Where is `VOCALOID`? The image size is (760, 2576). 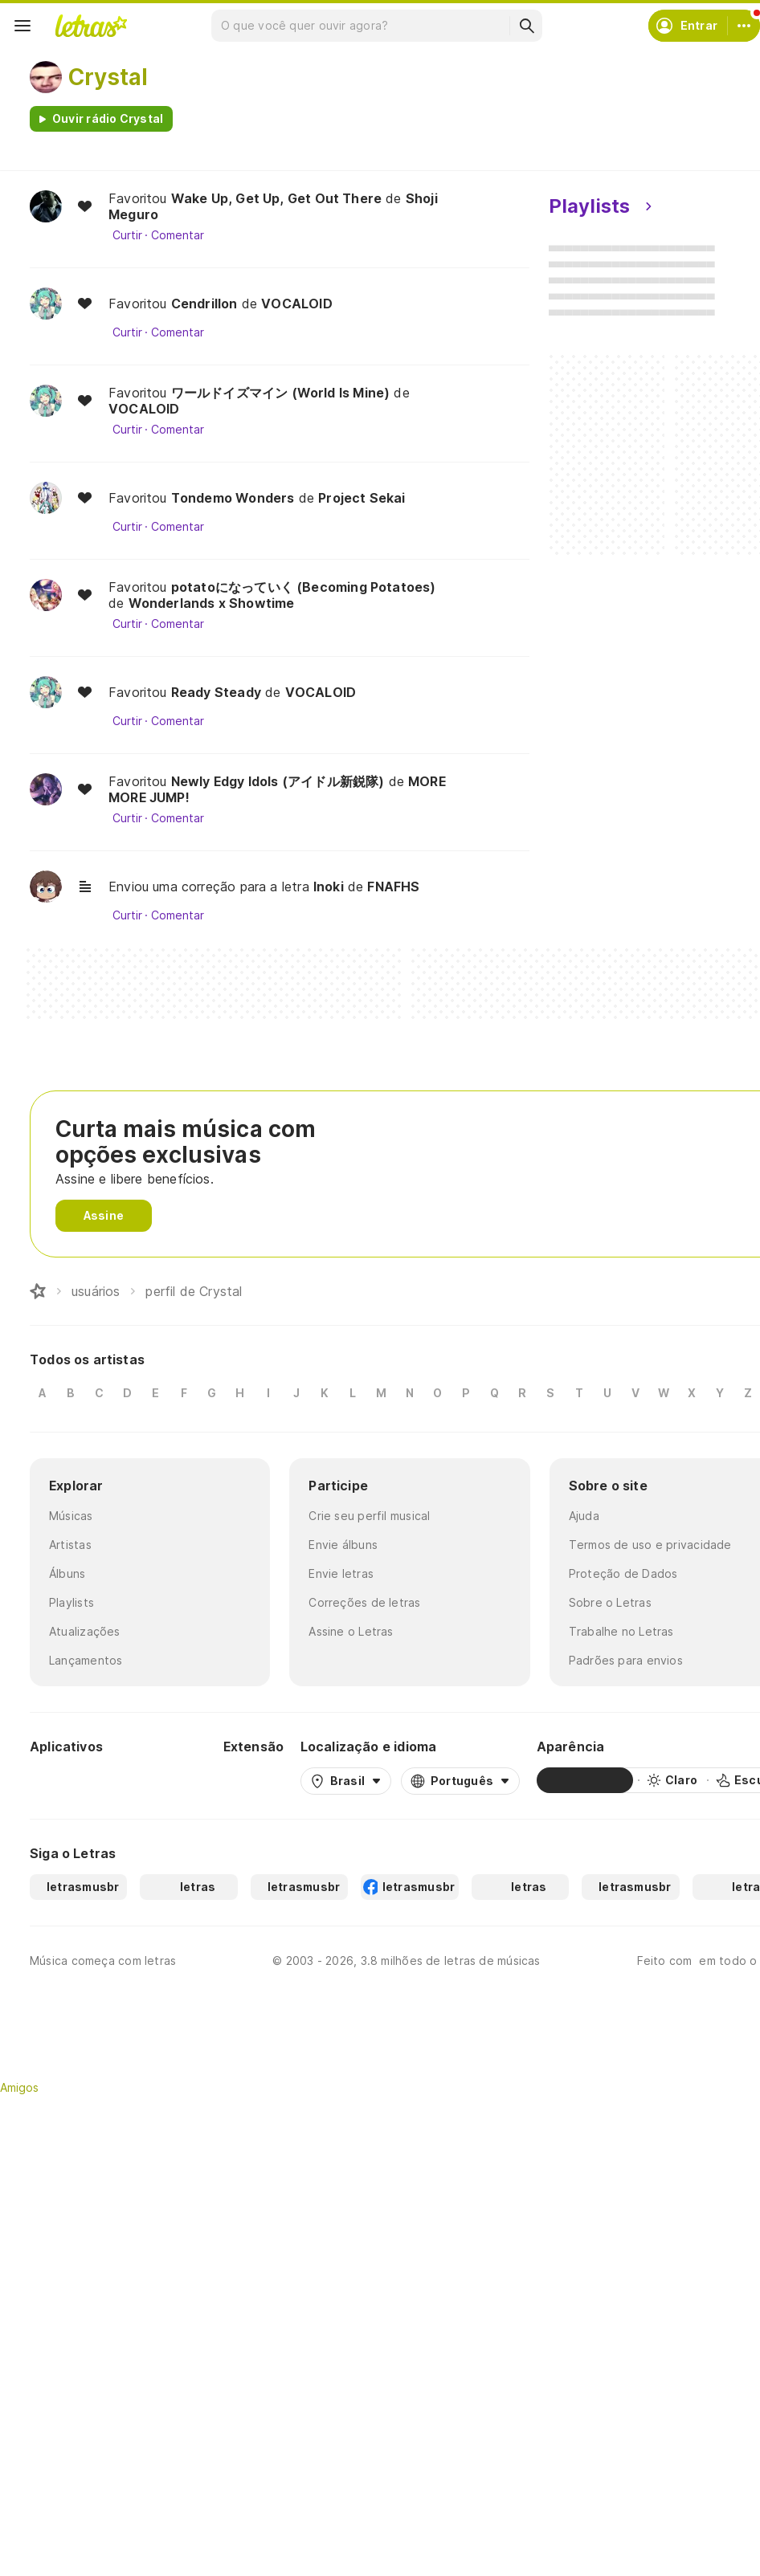 VOCALOID is located at coordinates (296, 304).